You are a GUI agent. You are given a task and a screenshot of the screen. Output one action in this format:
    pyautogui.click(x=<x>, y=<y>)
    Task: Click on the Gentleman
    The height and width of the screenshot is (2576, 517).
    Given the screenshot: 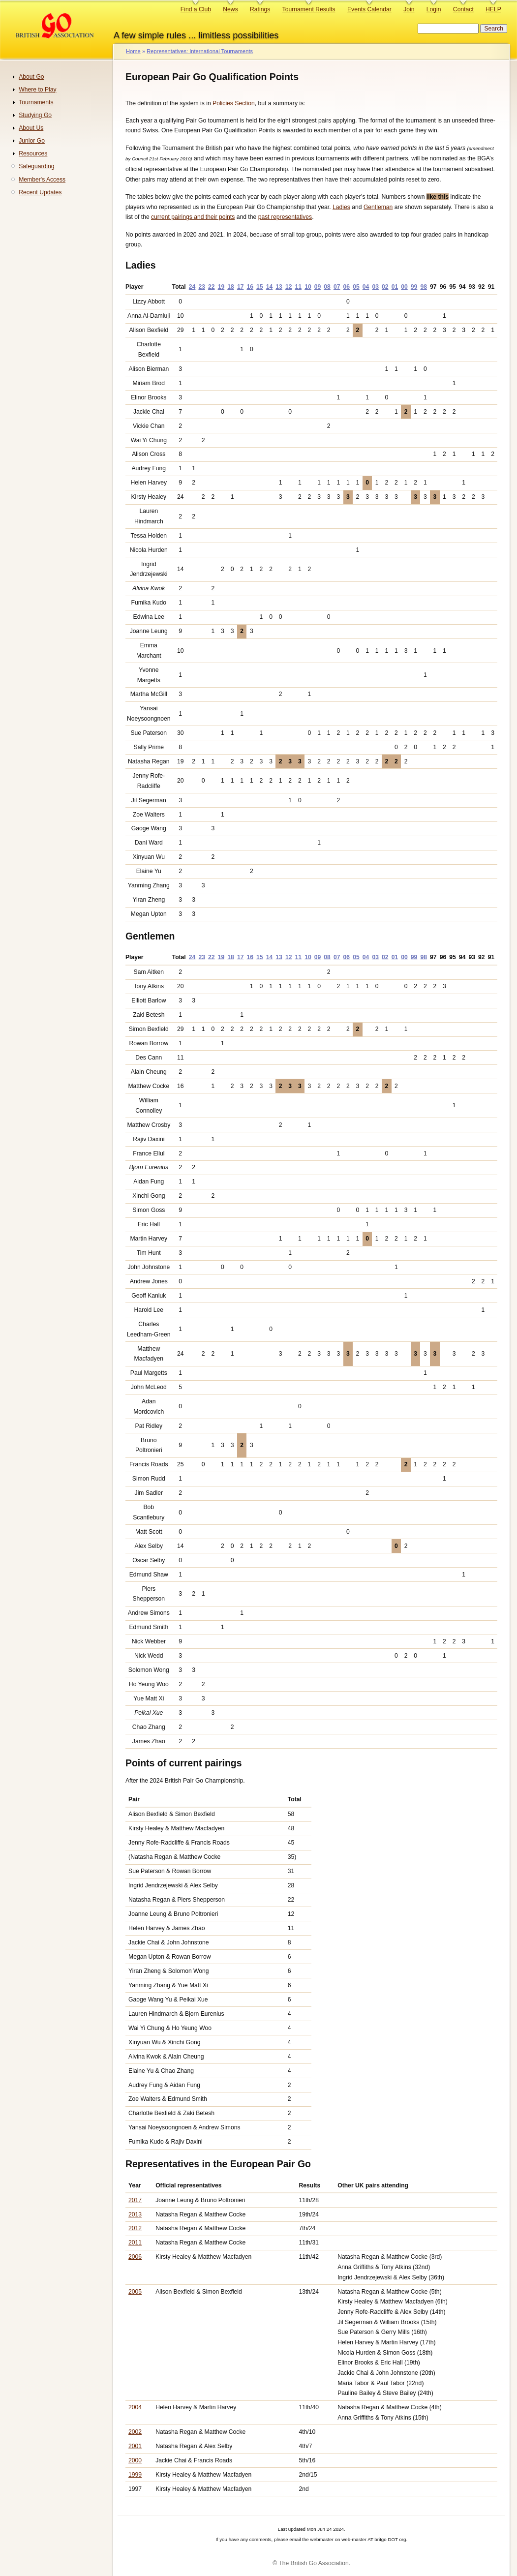 What is the action you would take?
    pyautogui.click(x=378, y=207)
    